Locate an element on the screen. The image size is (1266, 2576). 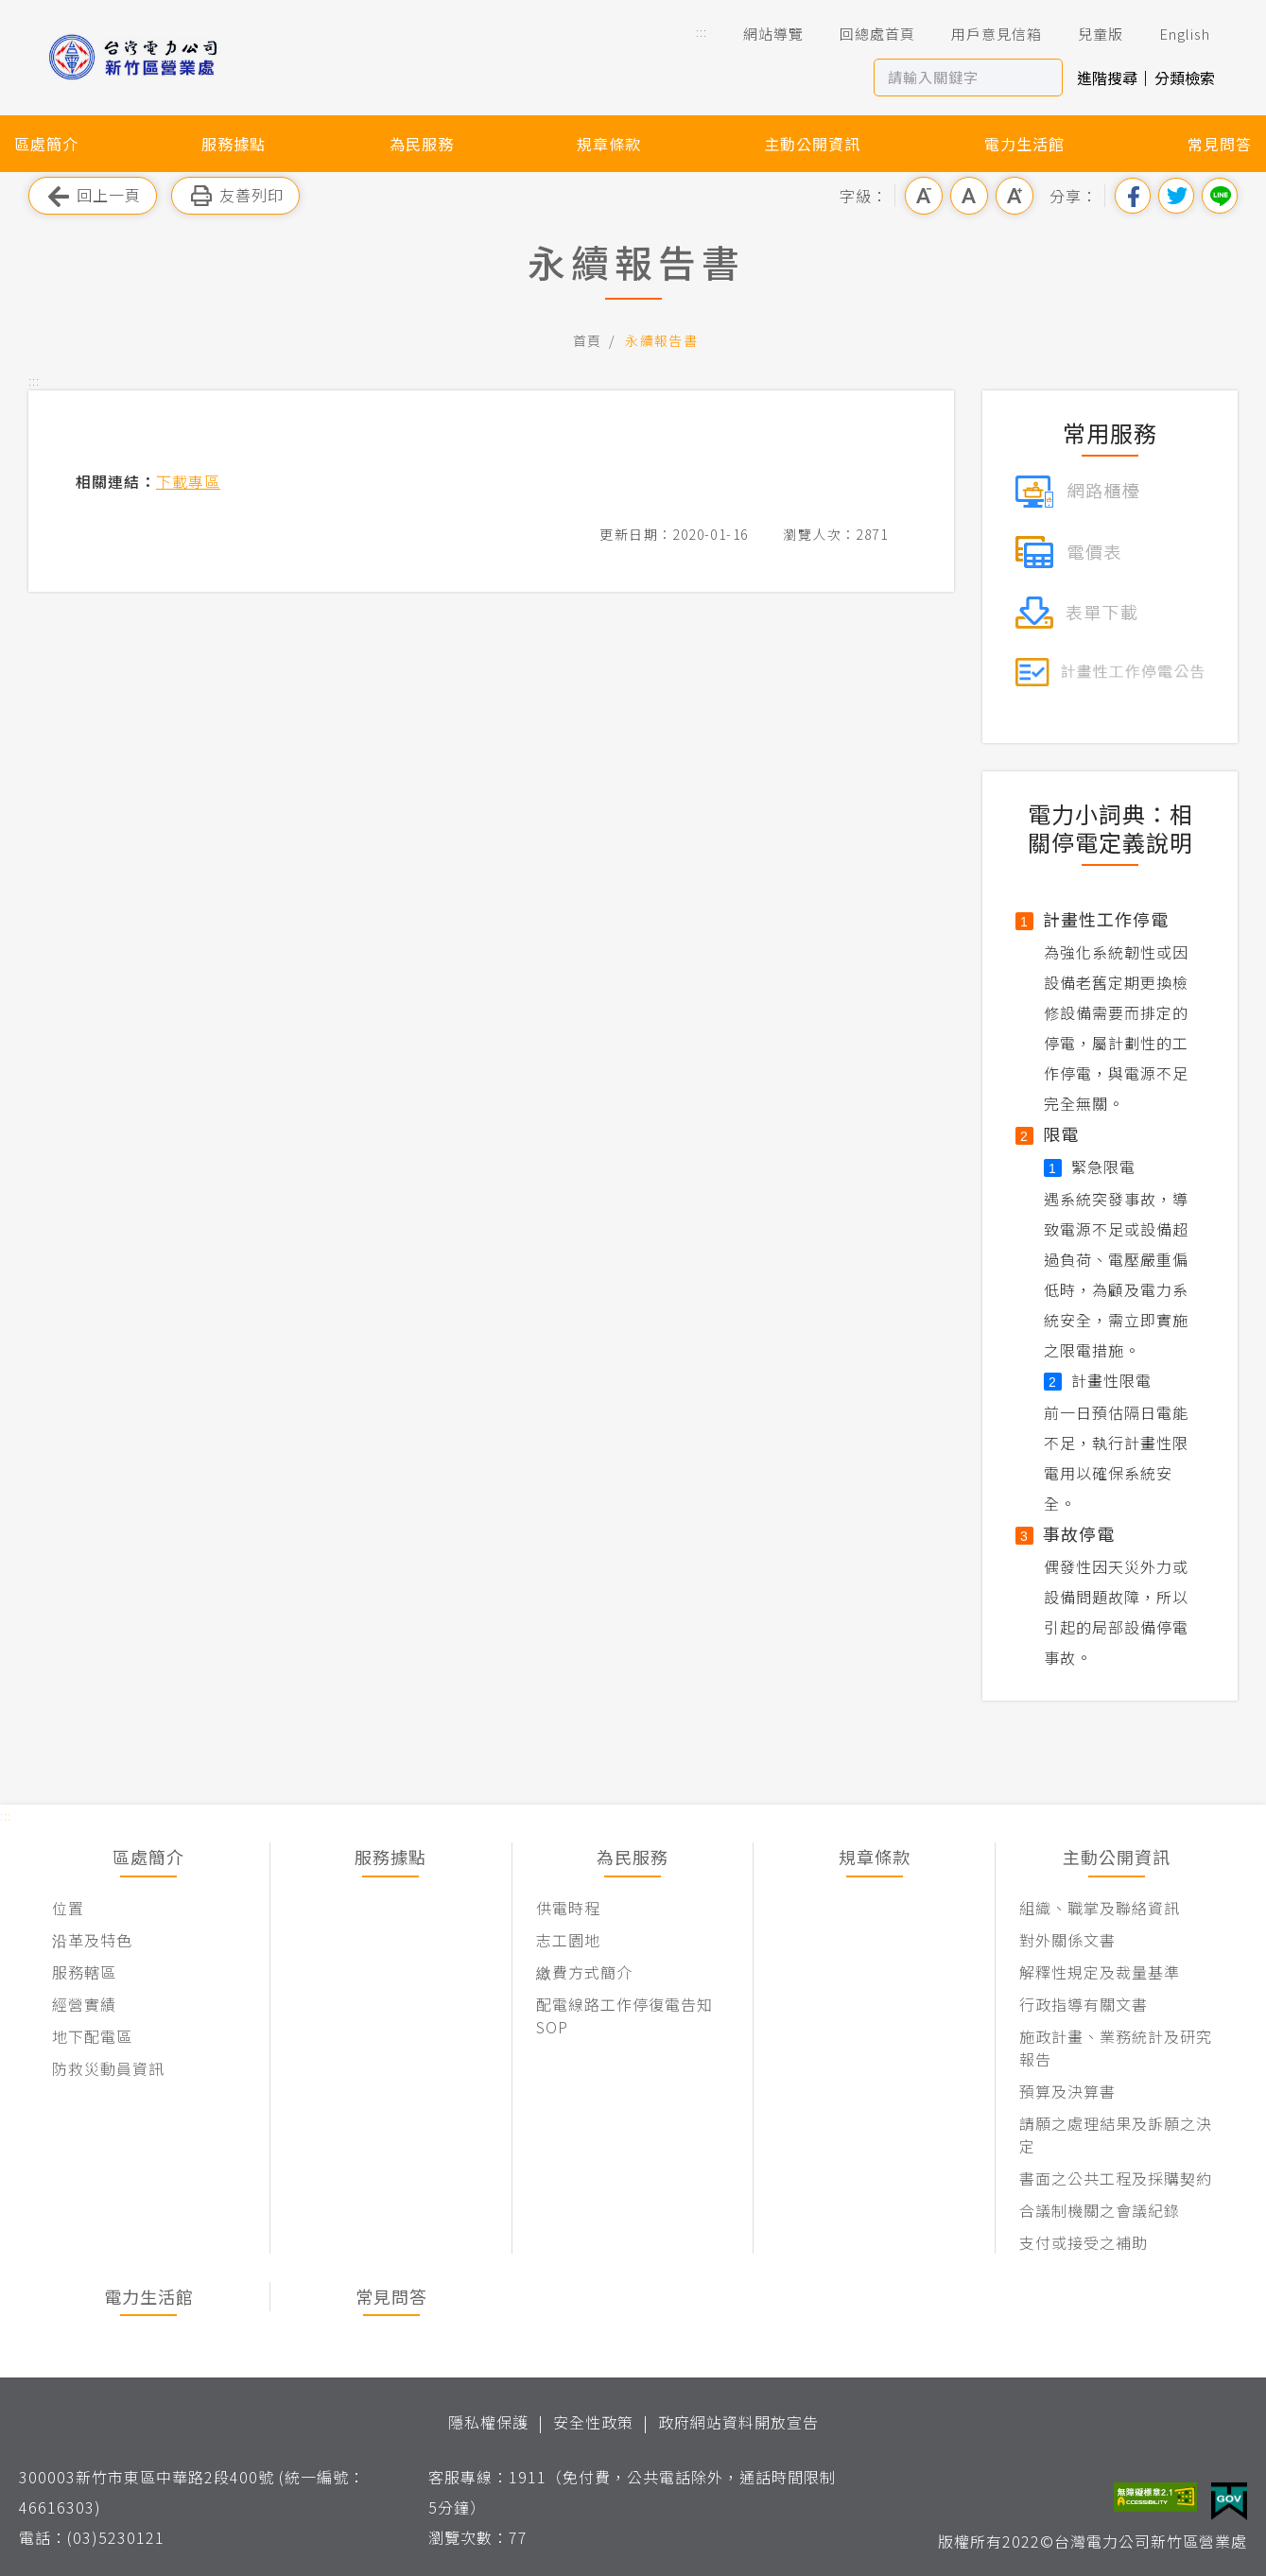
小字級 [button] is located at coordinates (924, 196).